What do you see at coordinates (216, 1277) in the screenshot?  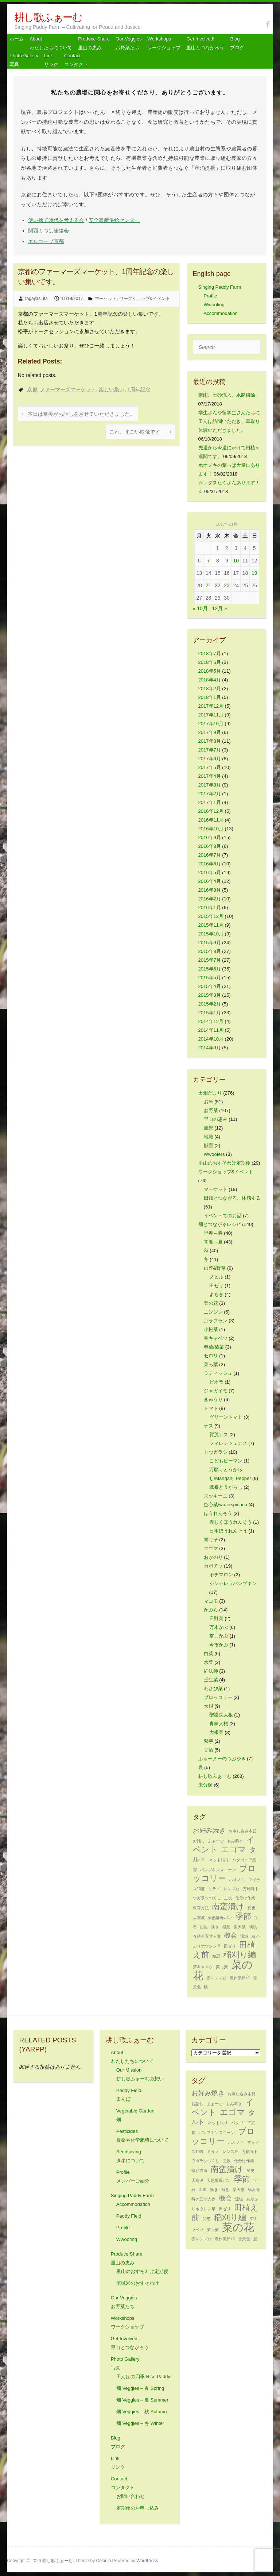 I see `ノビル` at bounding box center [216, 1277].